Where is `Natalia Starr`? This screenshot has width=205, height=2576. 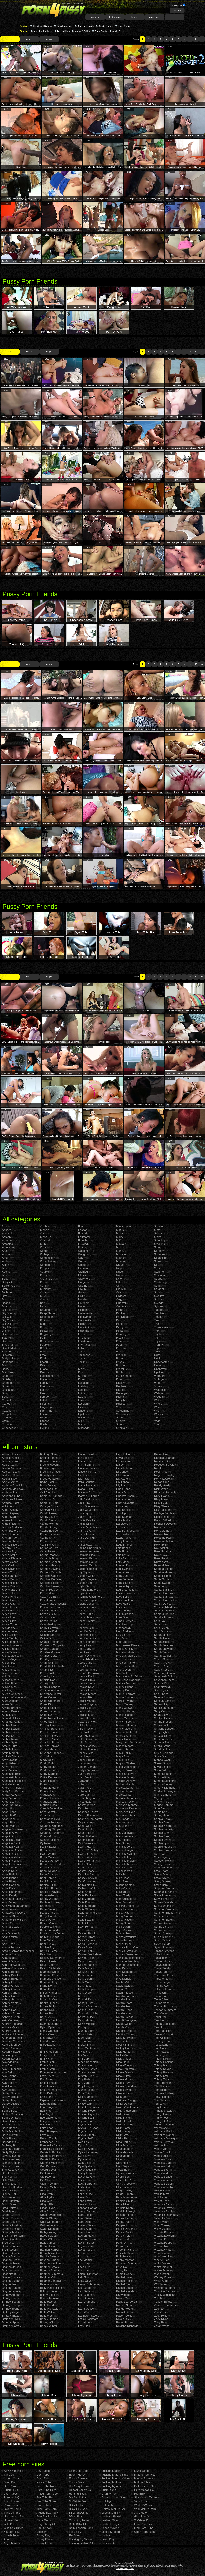 Natalia Starr is located at coordinates (124, 2003).